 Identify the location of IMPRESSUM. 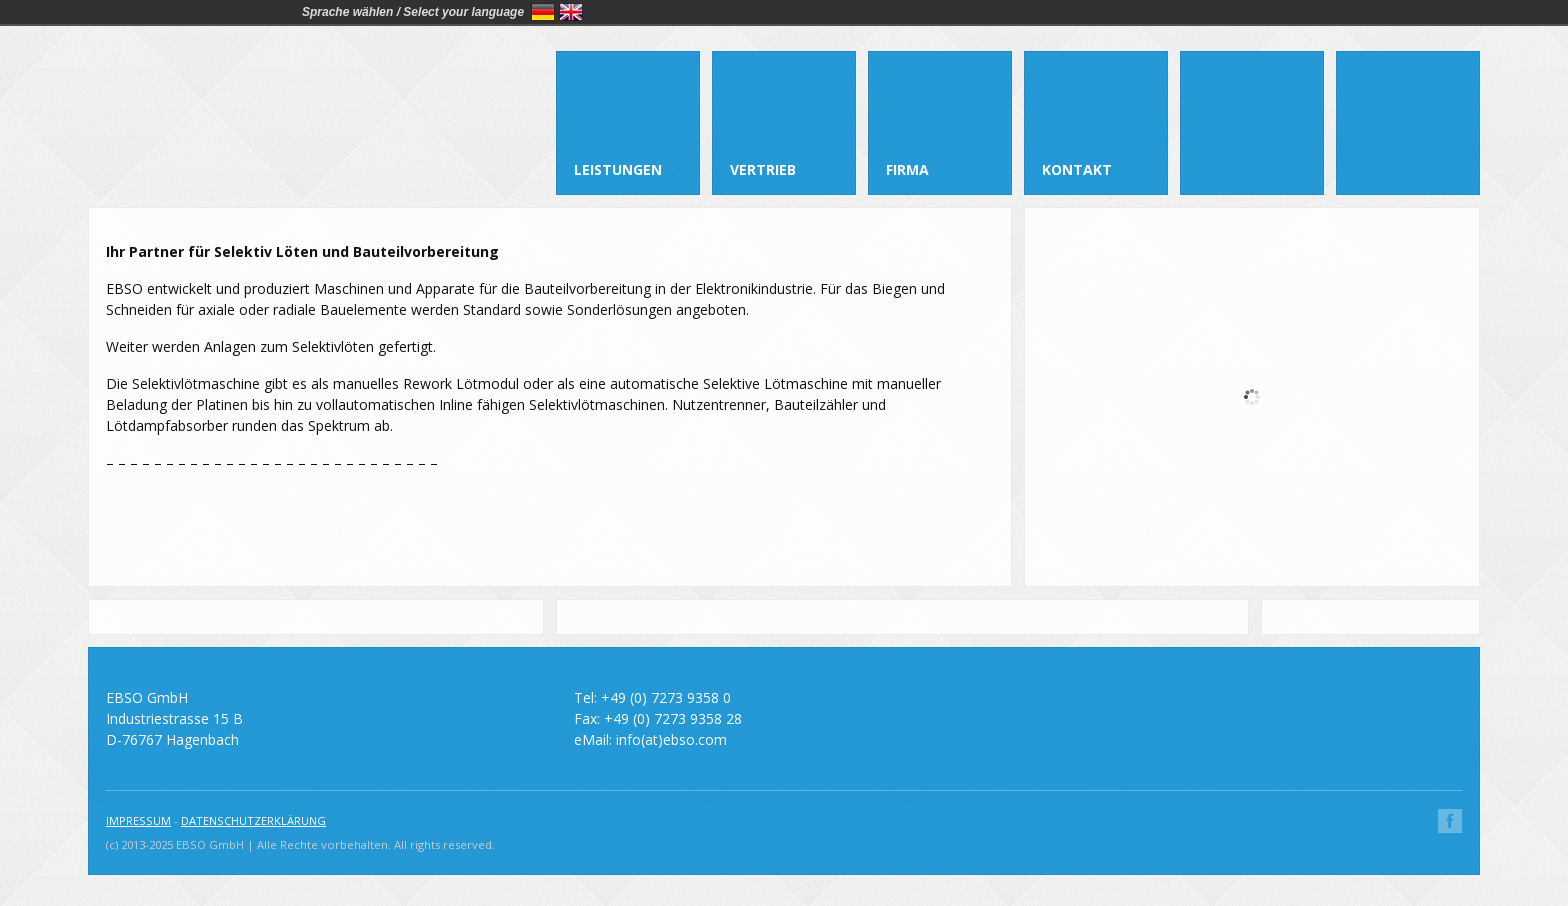
(138, 820).